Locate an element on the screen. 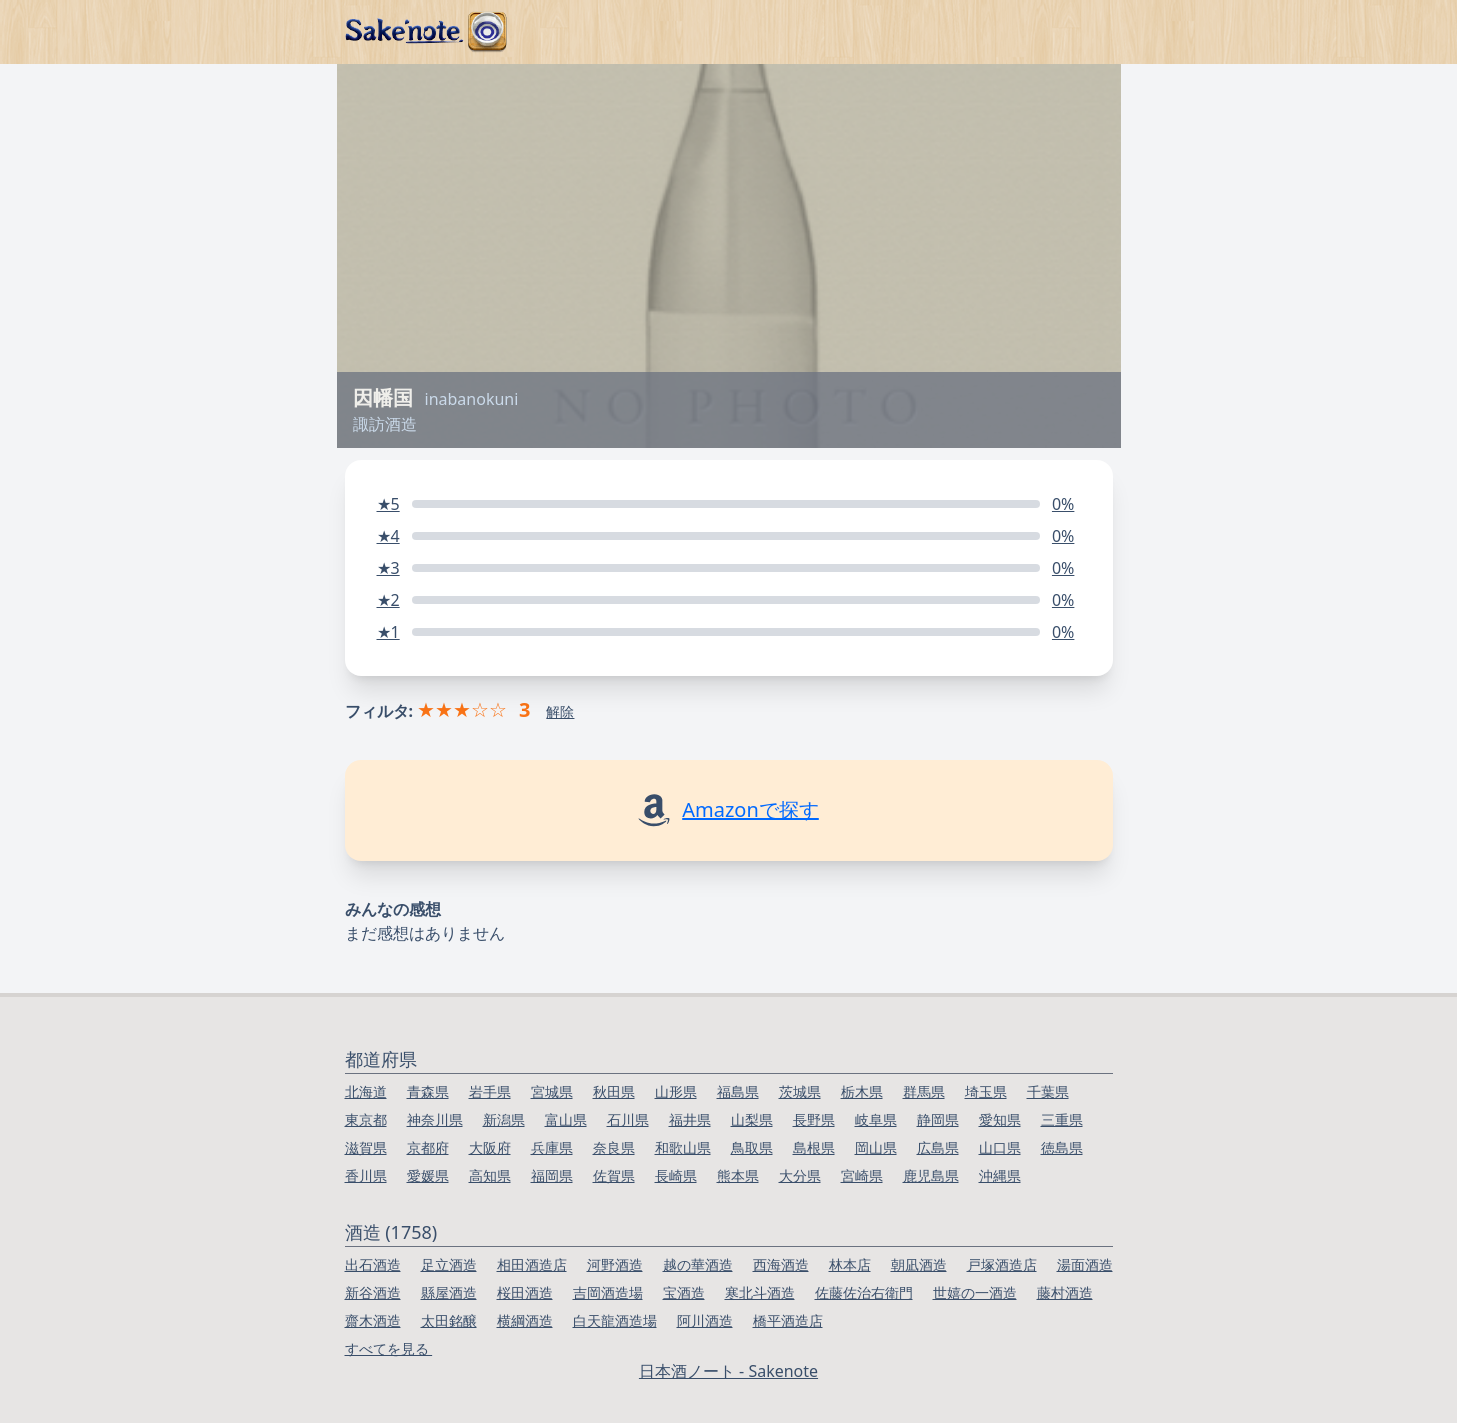  出石酒造 is located at coordinates (373, 1264).